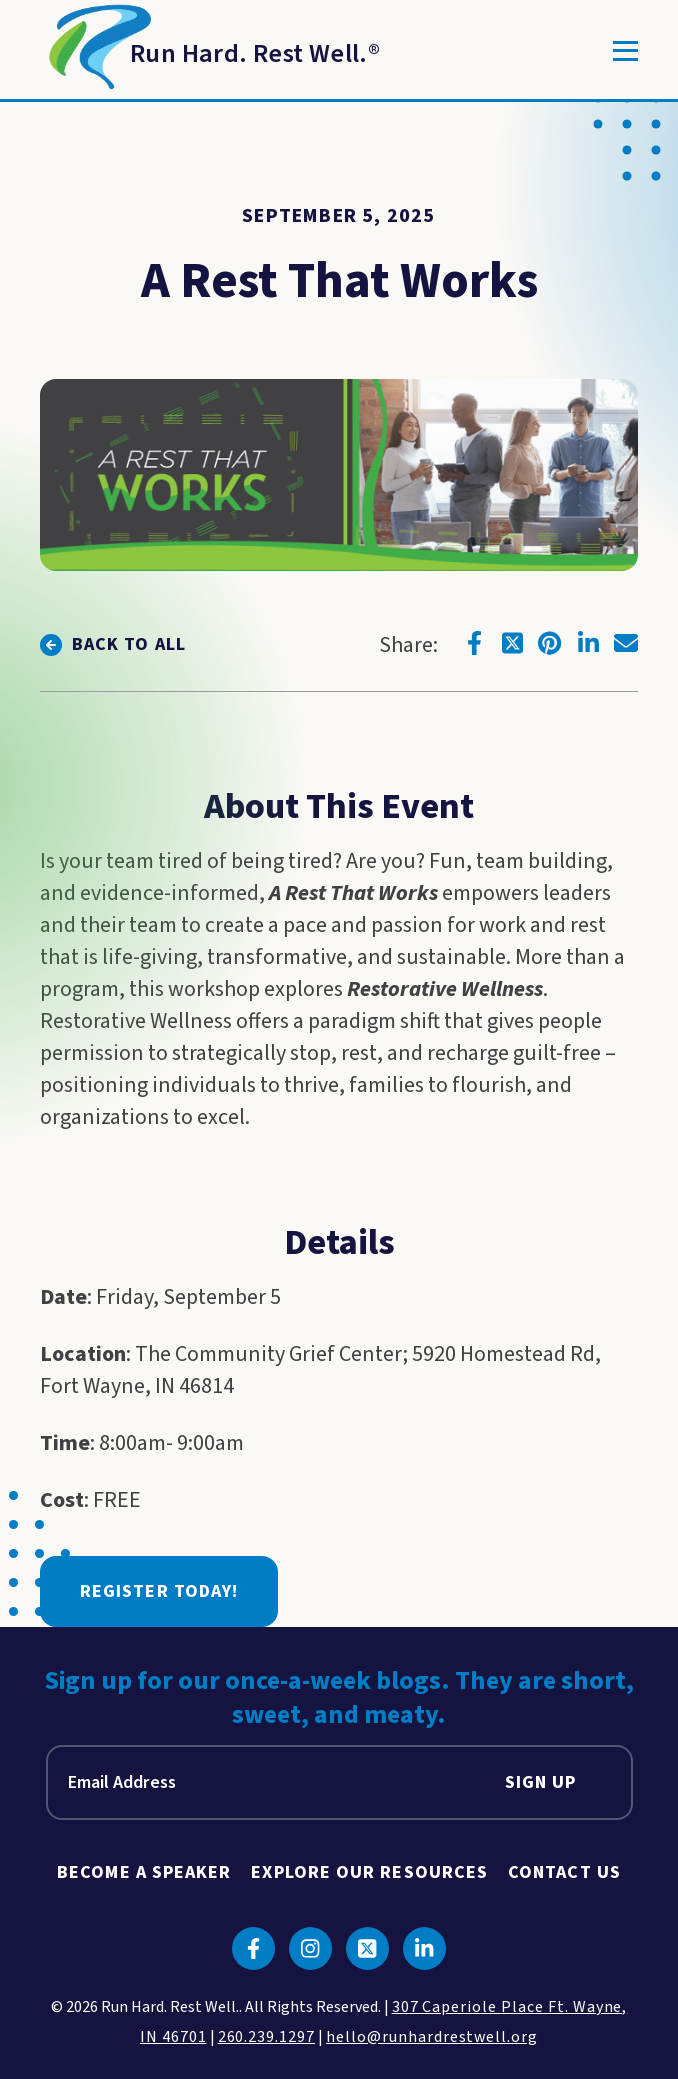 This screenshot has height=2079, width=678. I want to click on Explore Our Resources, so click(369, 1872).